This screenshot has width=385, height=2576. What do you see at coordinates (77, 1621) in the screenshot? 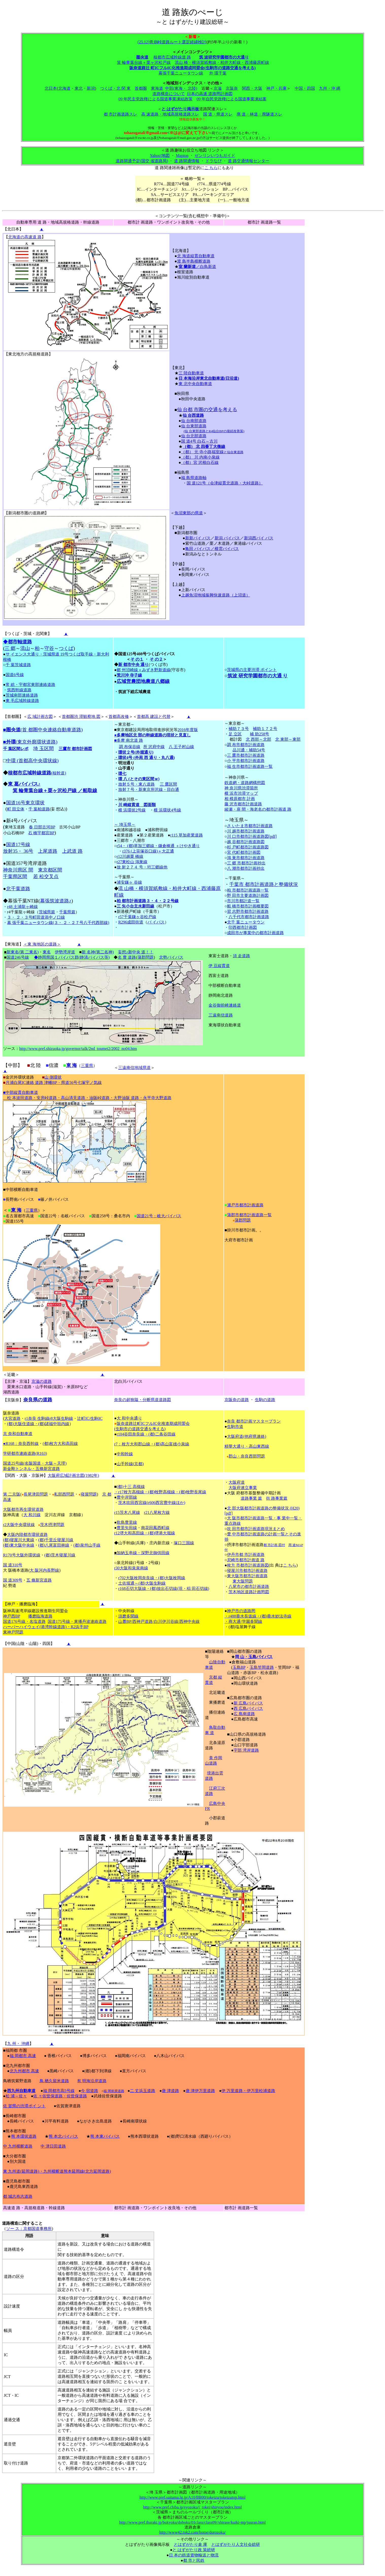
I see `国道175号線・東播丹波連絡道路` at bounding box center [77, 1621].